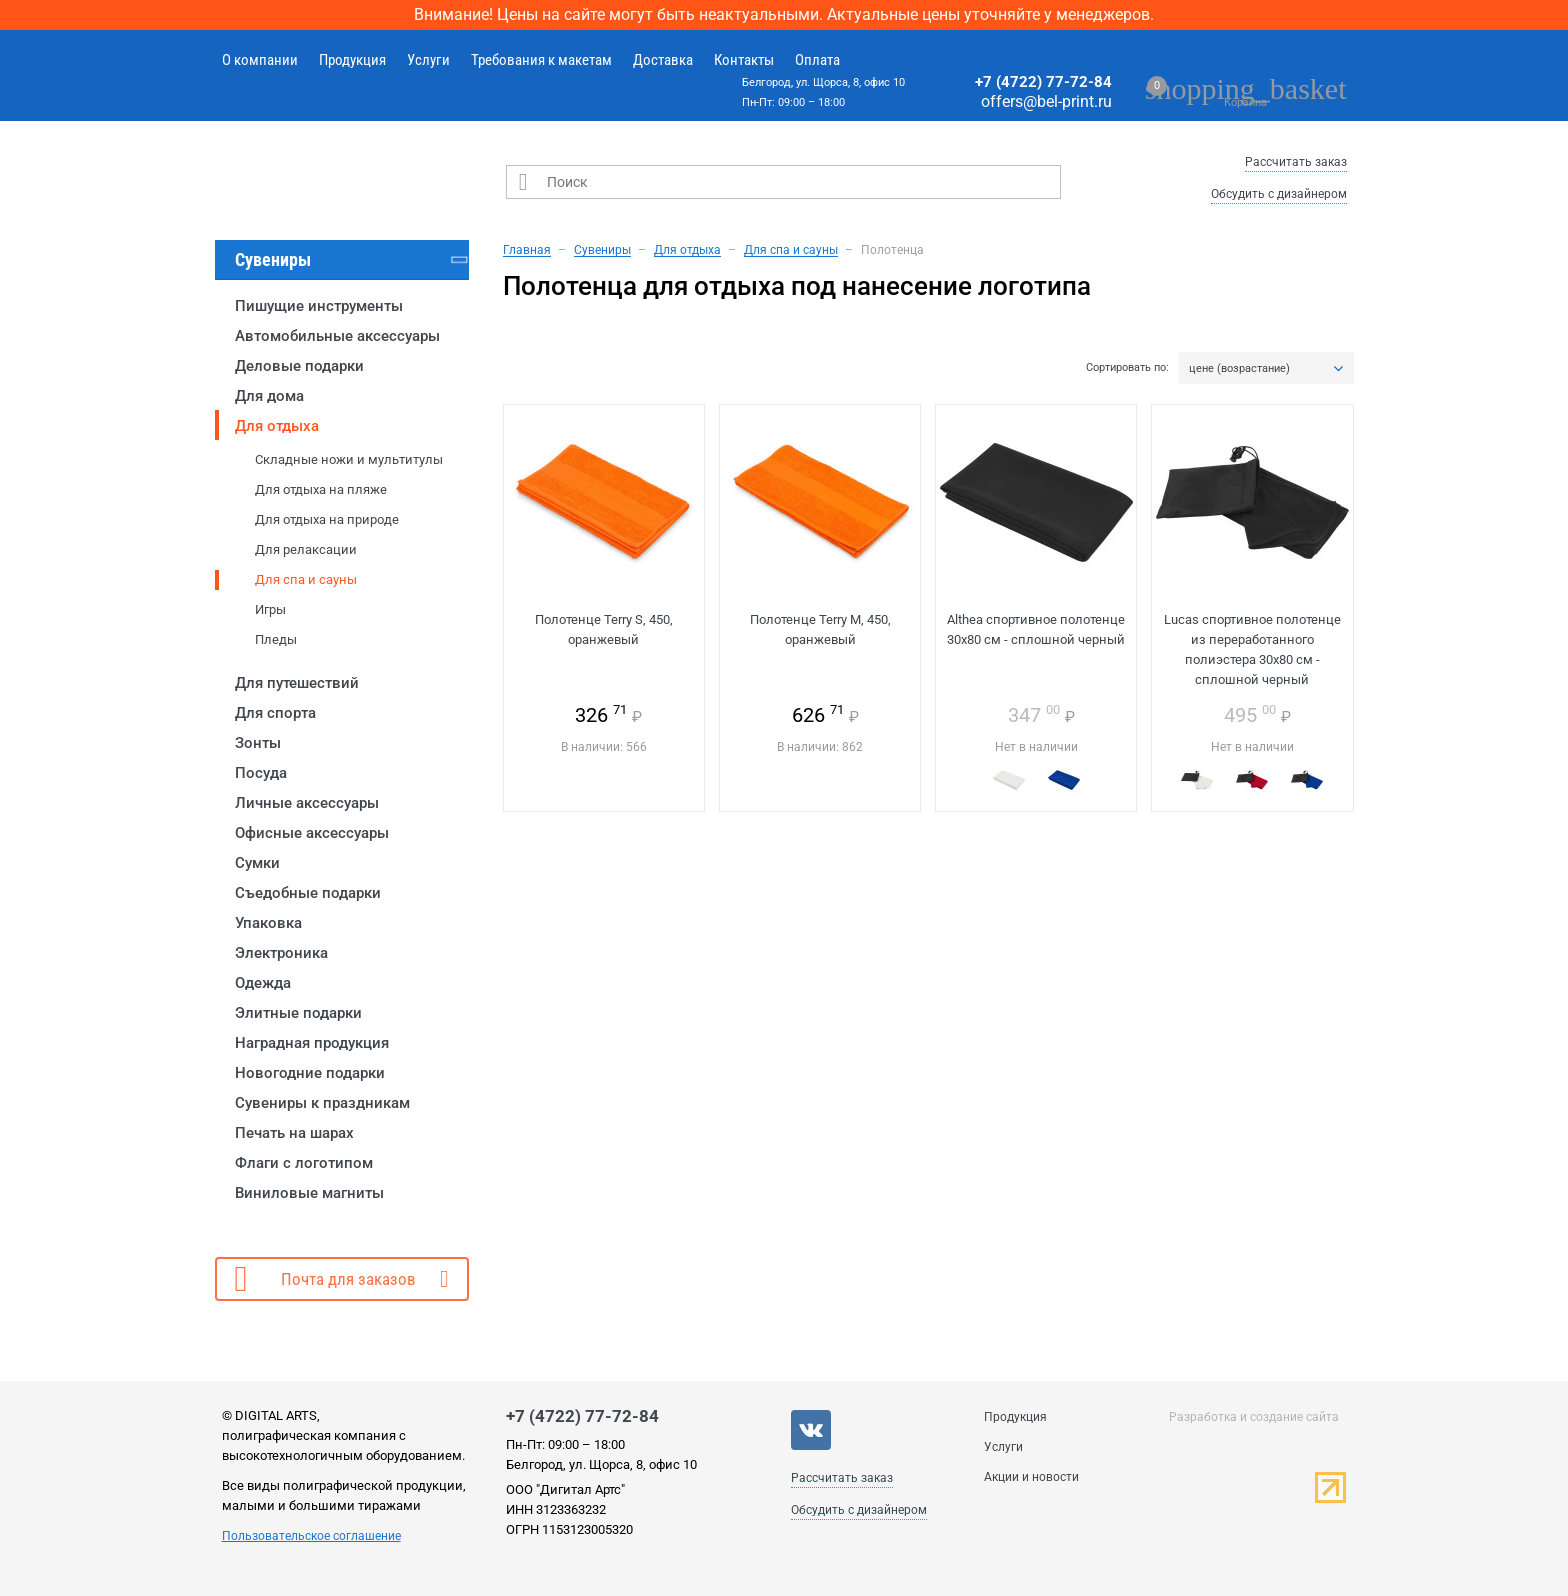  I want to click on Для релаксации, so click(306, 549).